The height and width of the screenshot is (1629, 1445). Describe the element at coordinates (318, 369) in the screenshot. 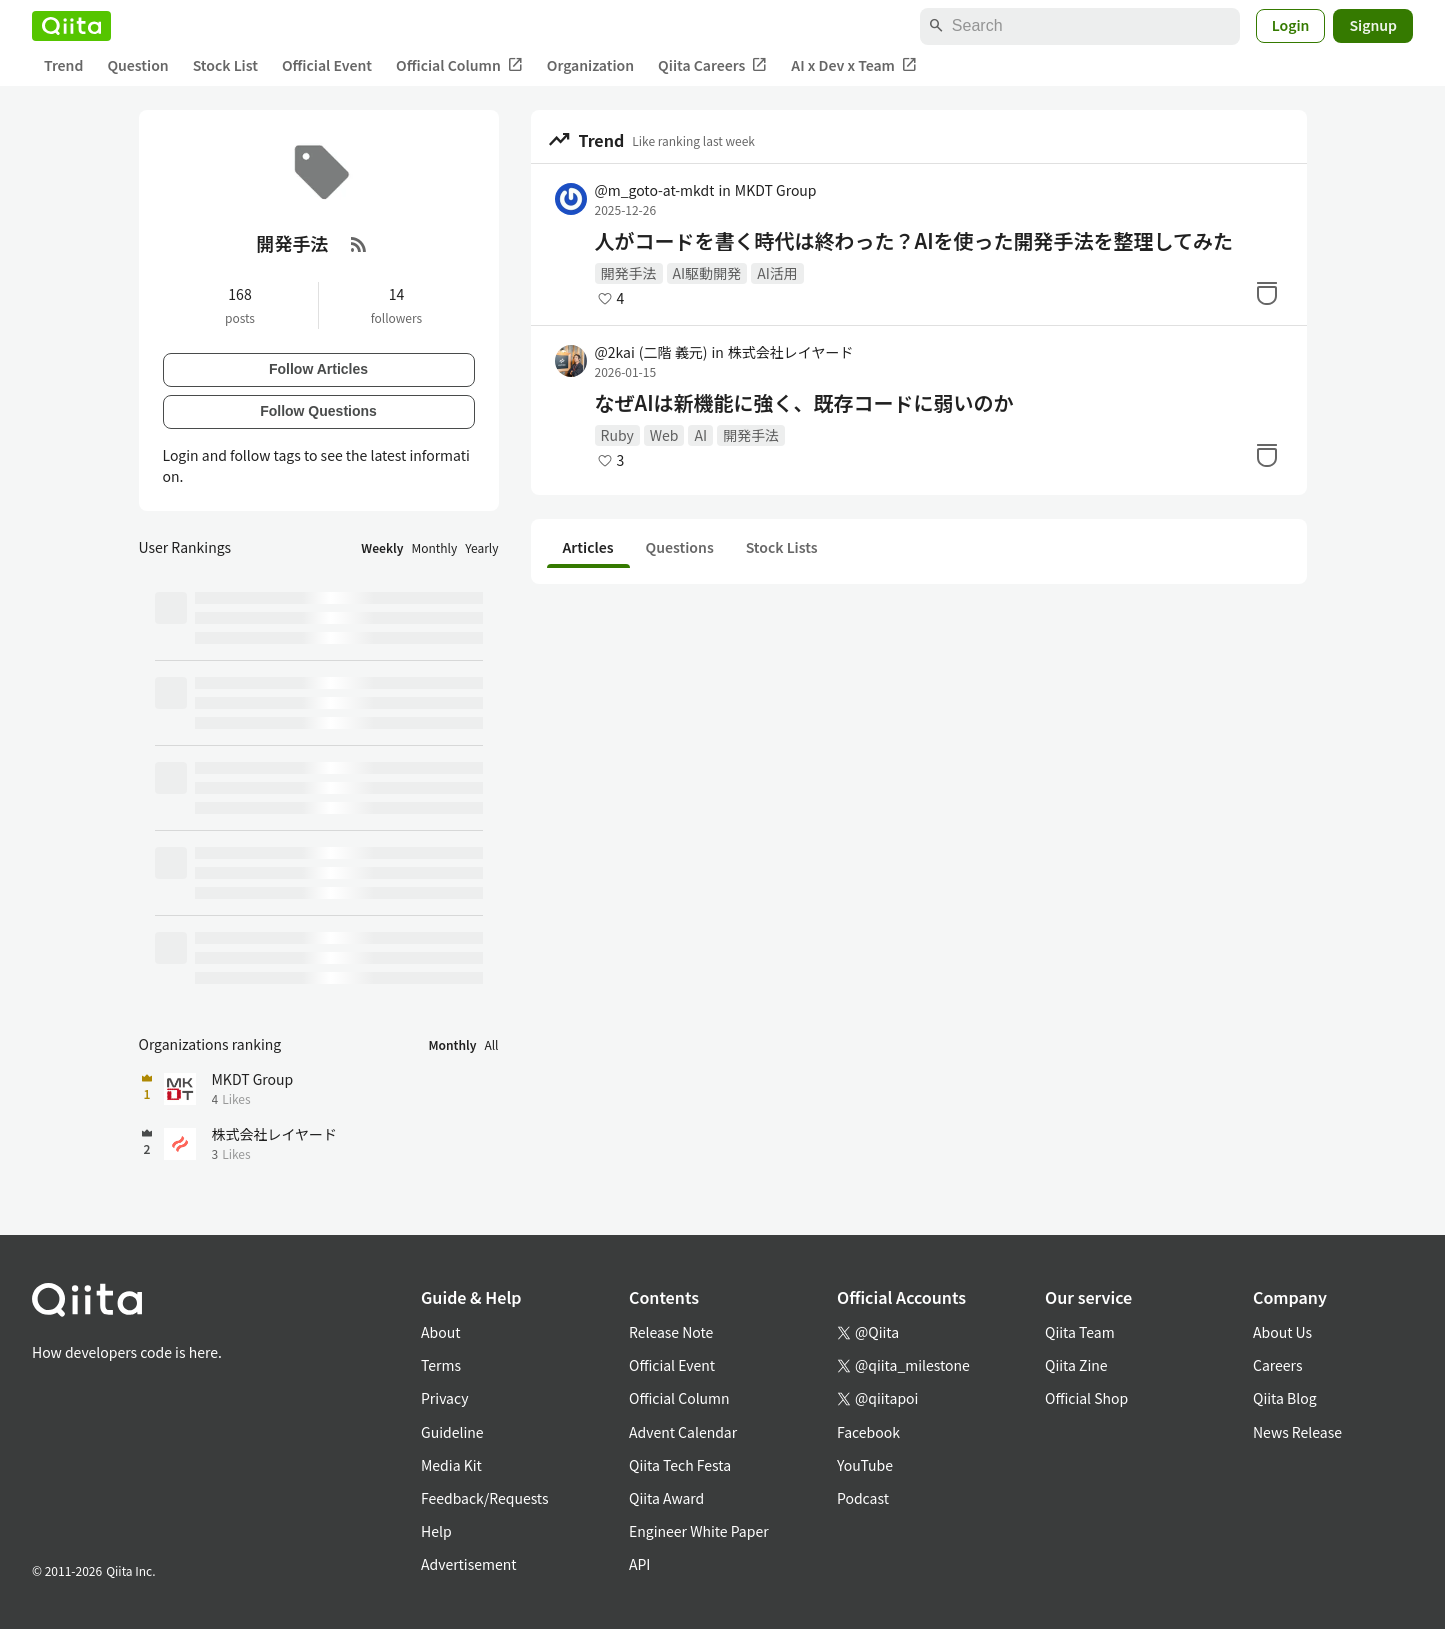

I see `Follow Articles` at that location.